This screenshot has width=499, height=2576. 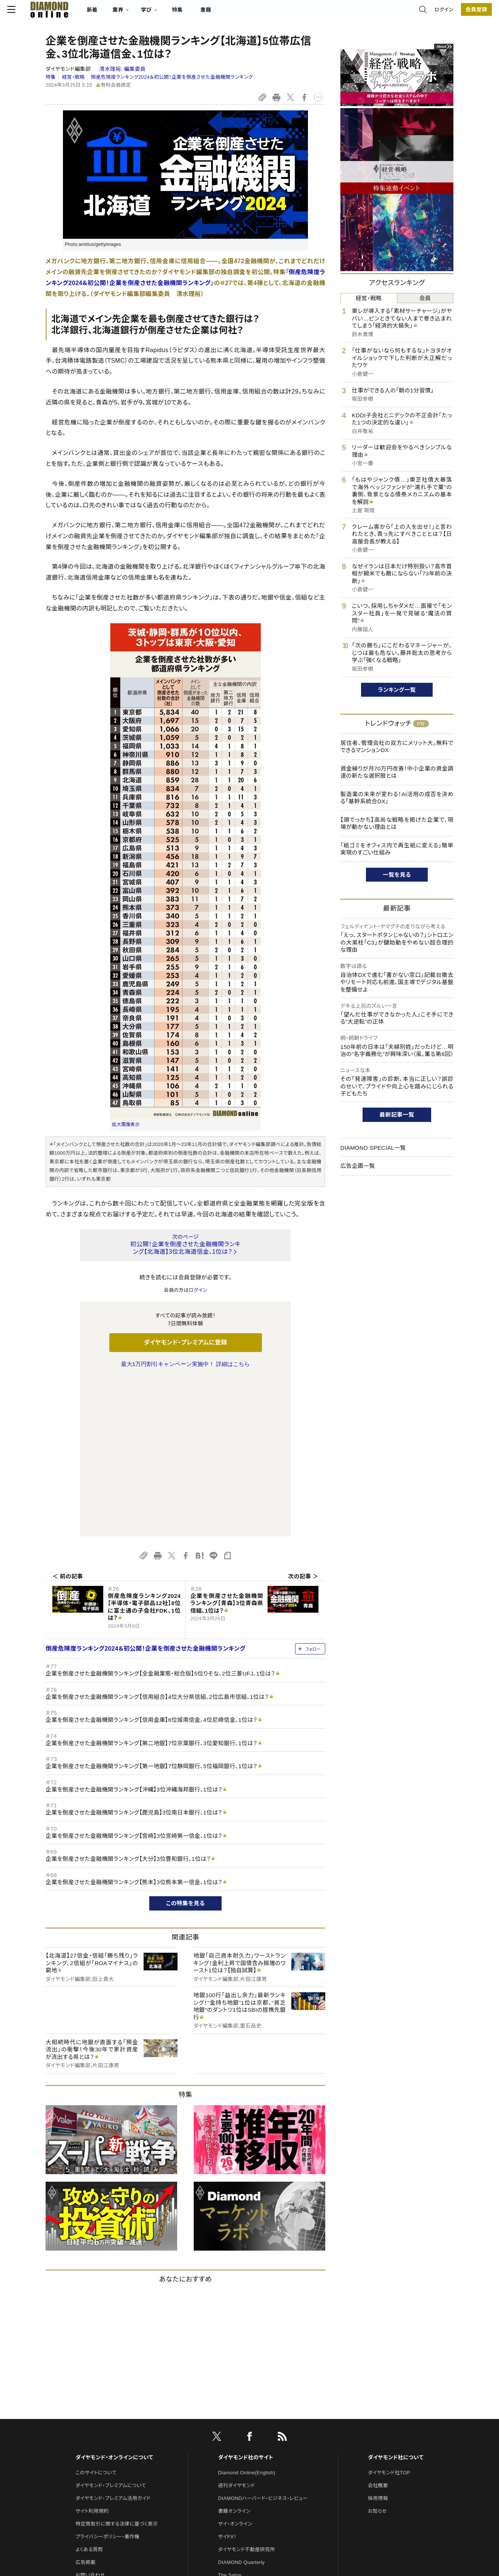 I want to click on ログイン, so click(x=405, y=13).